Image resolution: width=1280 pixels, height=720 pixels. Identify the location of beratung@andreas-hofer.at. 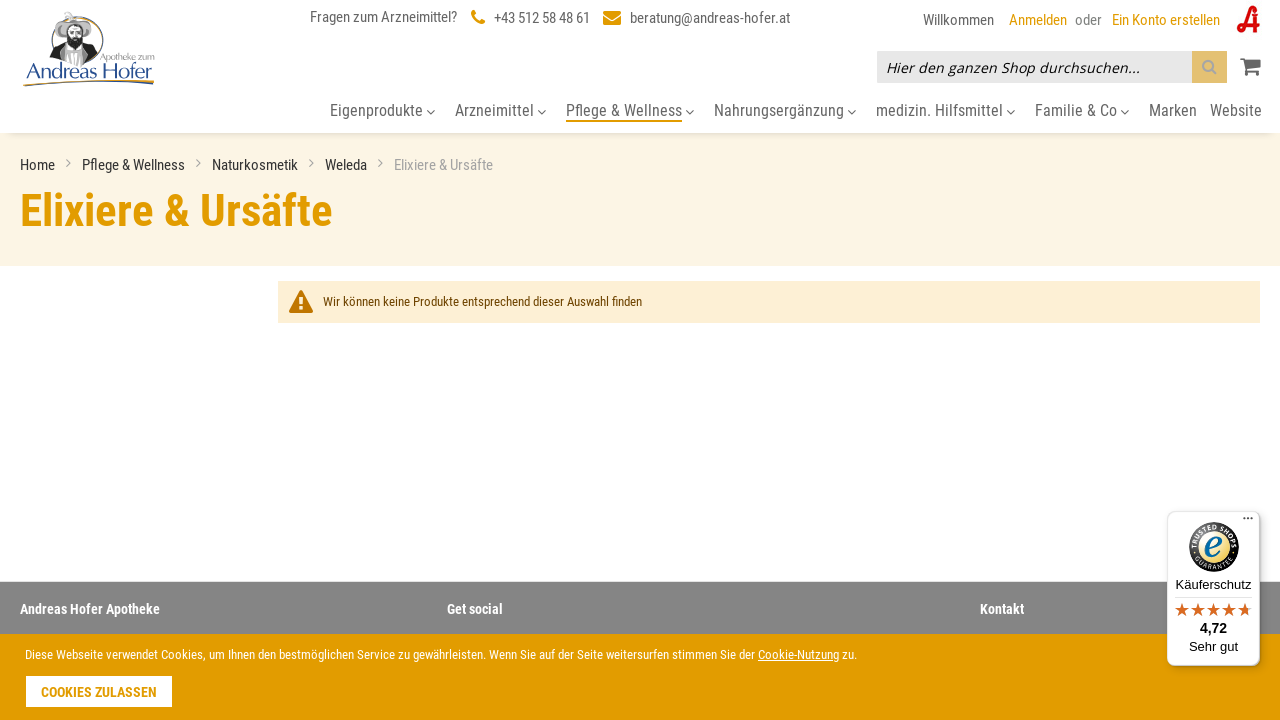
(710, 18).